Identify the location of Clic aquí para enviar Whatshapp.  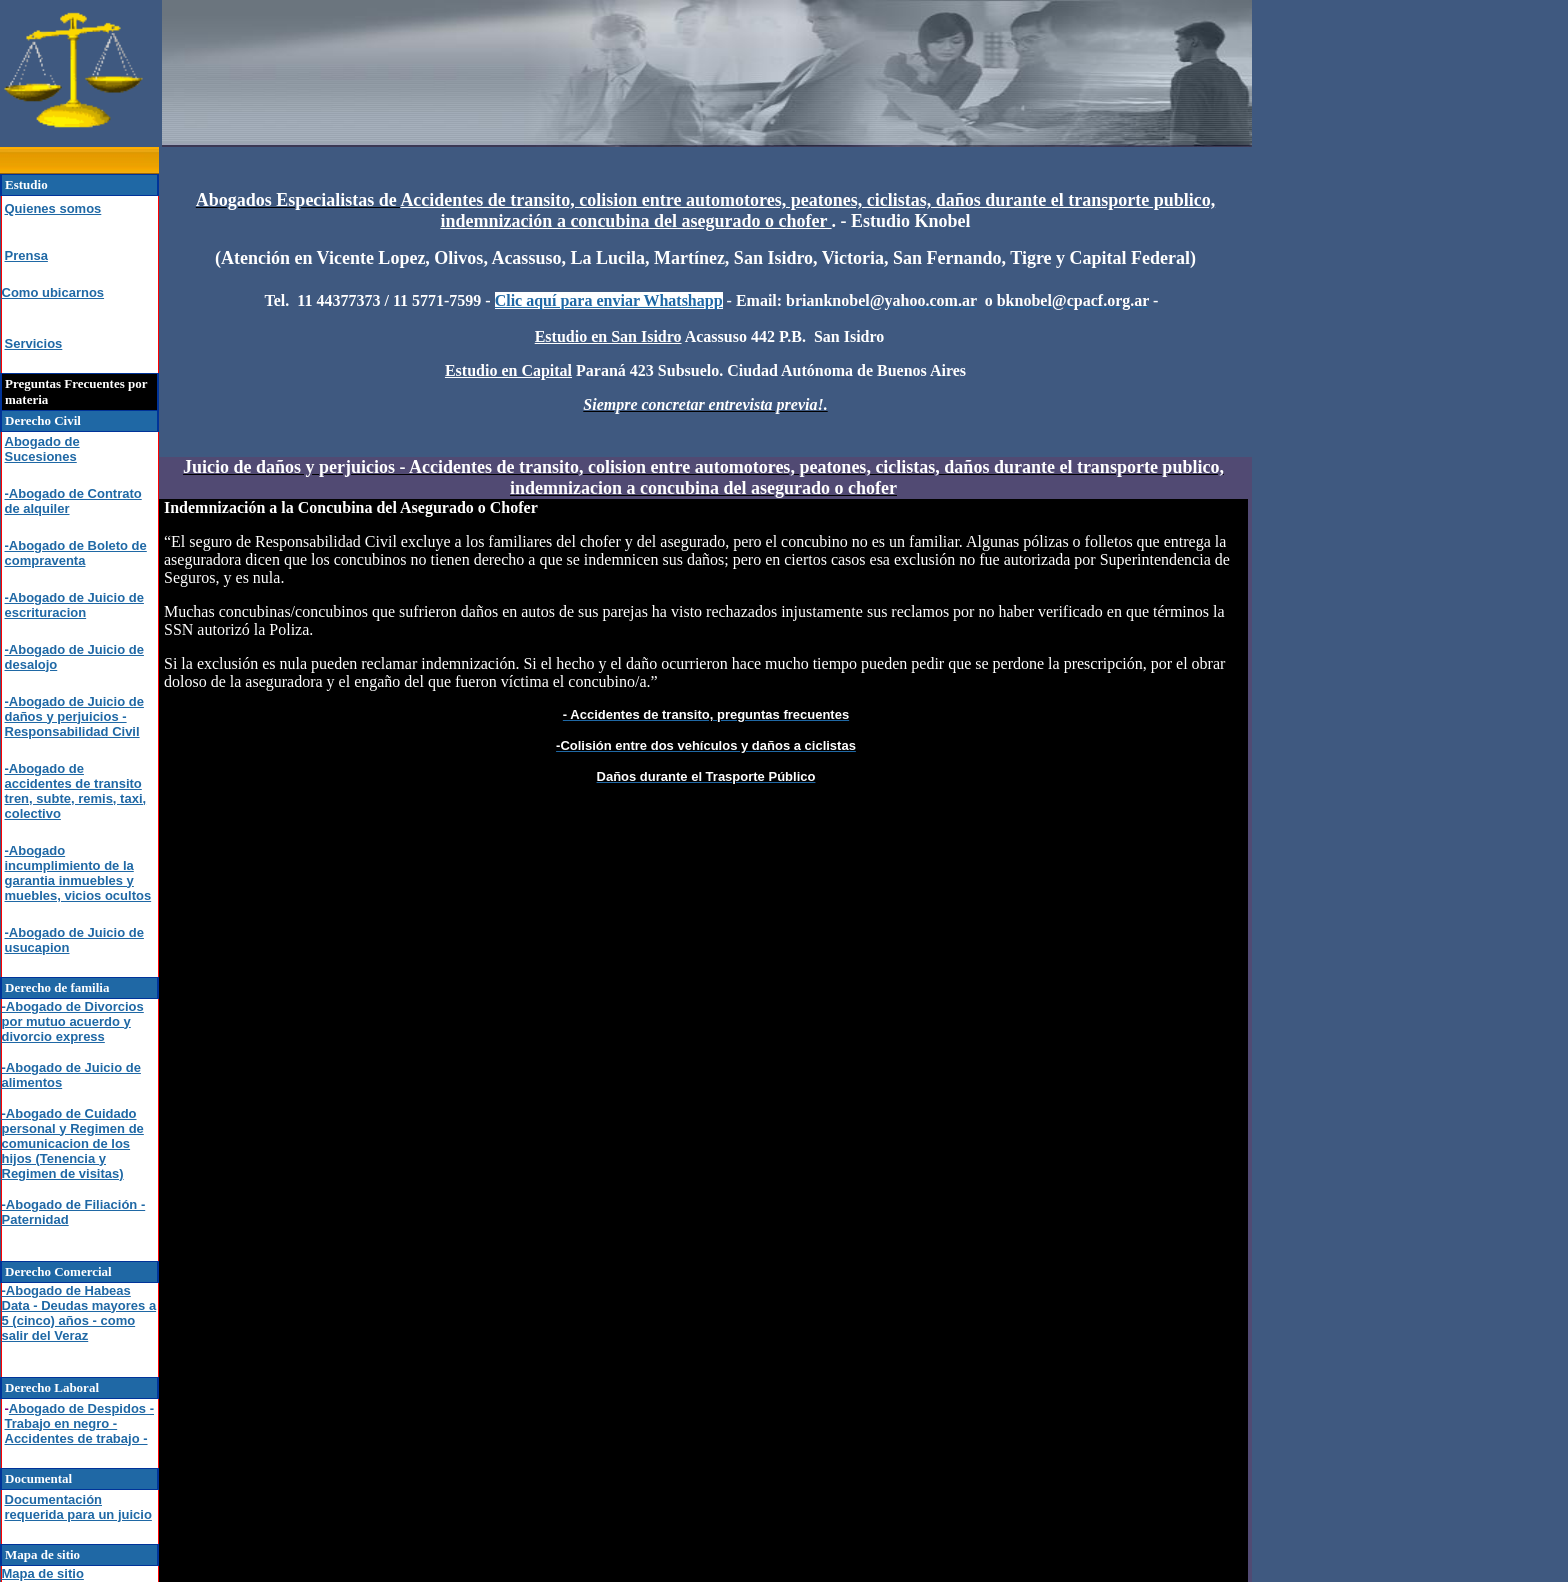
(609, 300).